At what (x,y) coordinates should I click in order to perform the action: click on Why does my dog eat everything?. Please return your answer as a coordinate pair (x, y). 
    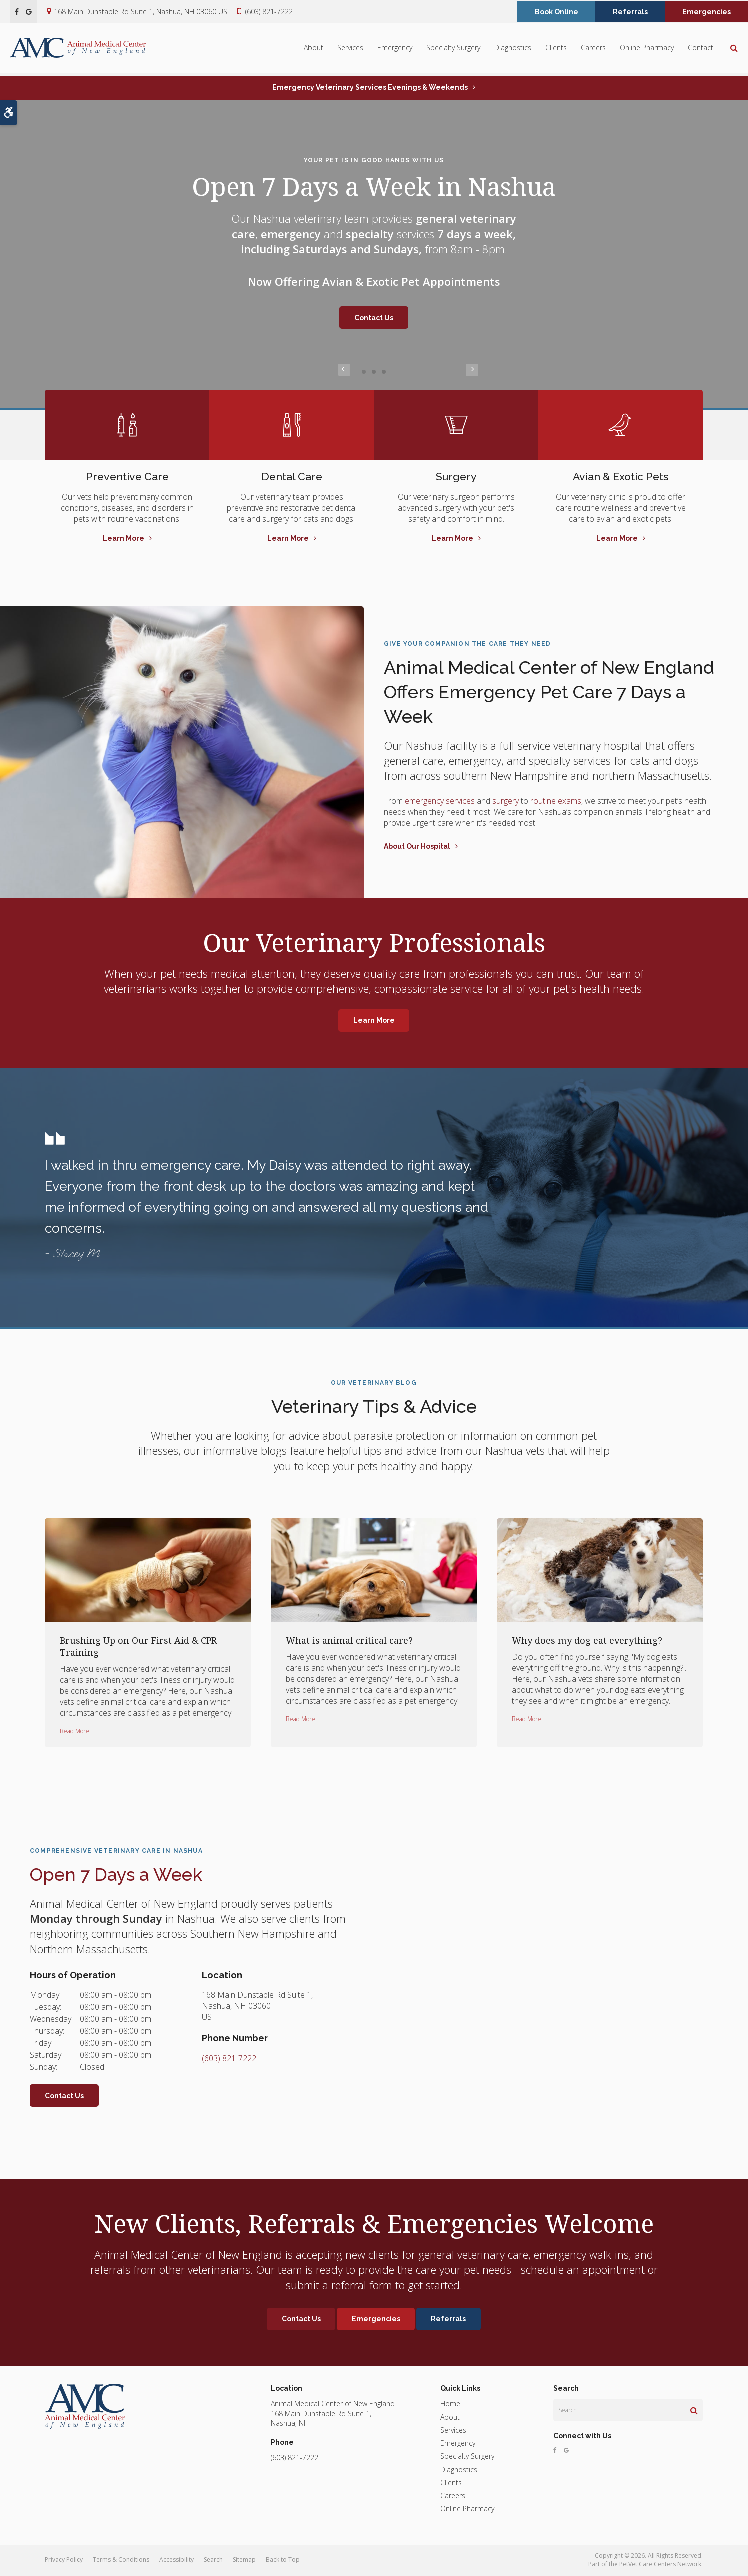
    Looking at the image, I should click on (587, 1640).